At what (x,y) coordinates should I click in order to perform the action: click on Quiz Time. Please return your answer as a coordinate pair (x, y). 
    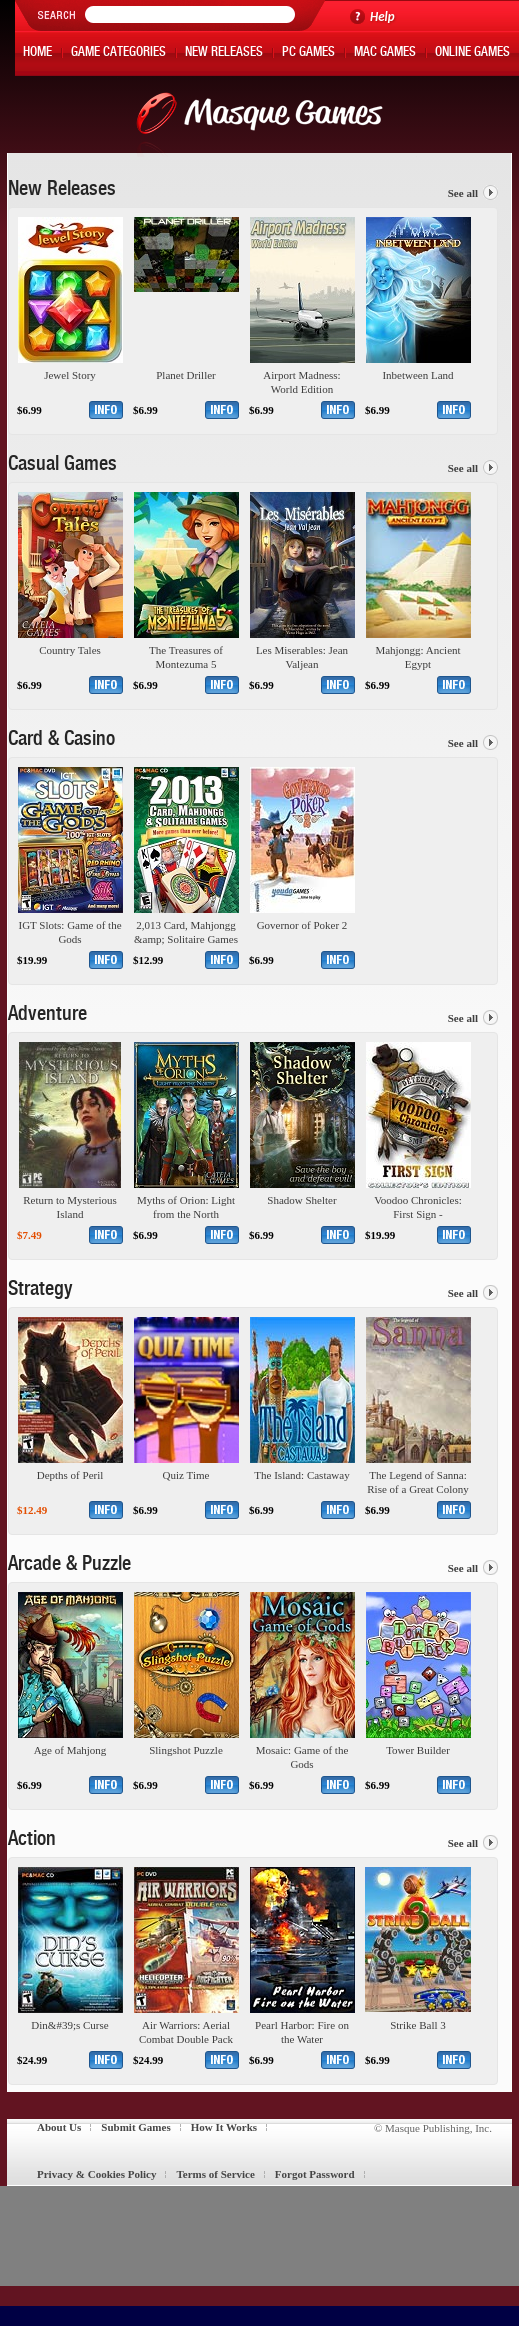
    Looking at the image, I should click on (186, 1475).